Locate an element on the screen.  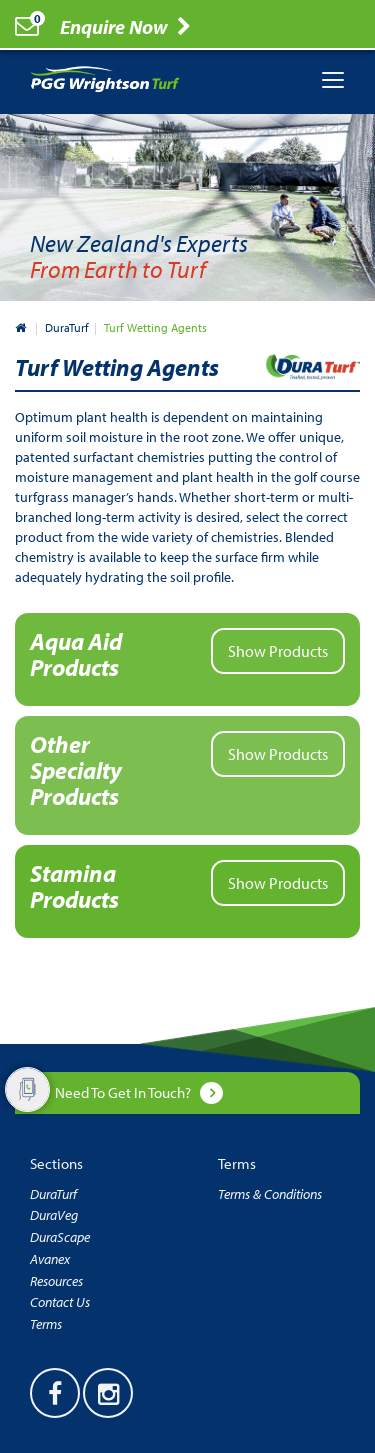
DuraScape is located at coordinates (60, 1237).